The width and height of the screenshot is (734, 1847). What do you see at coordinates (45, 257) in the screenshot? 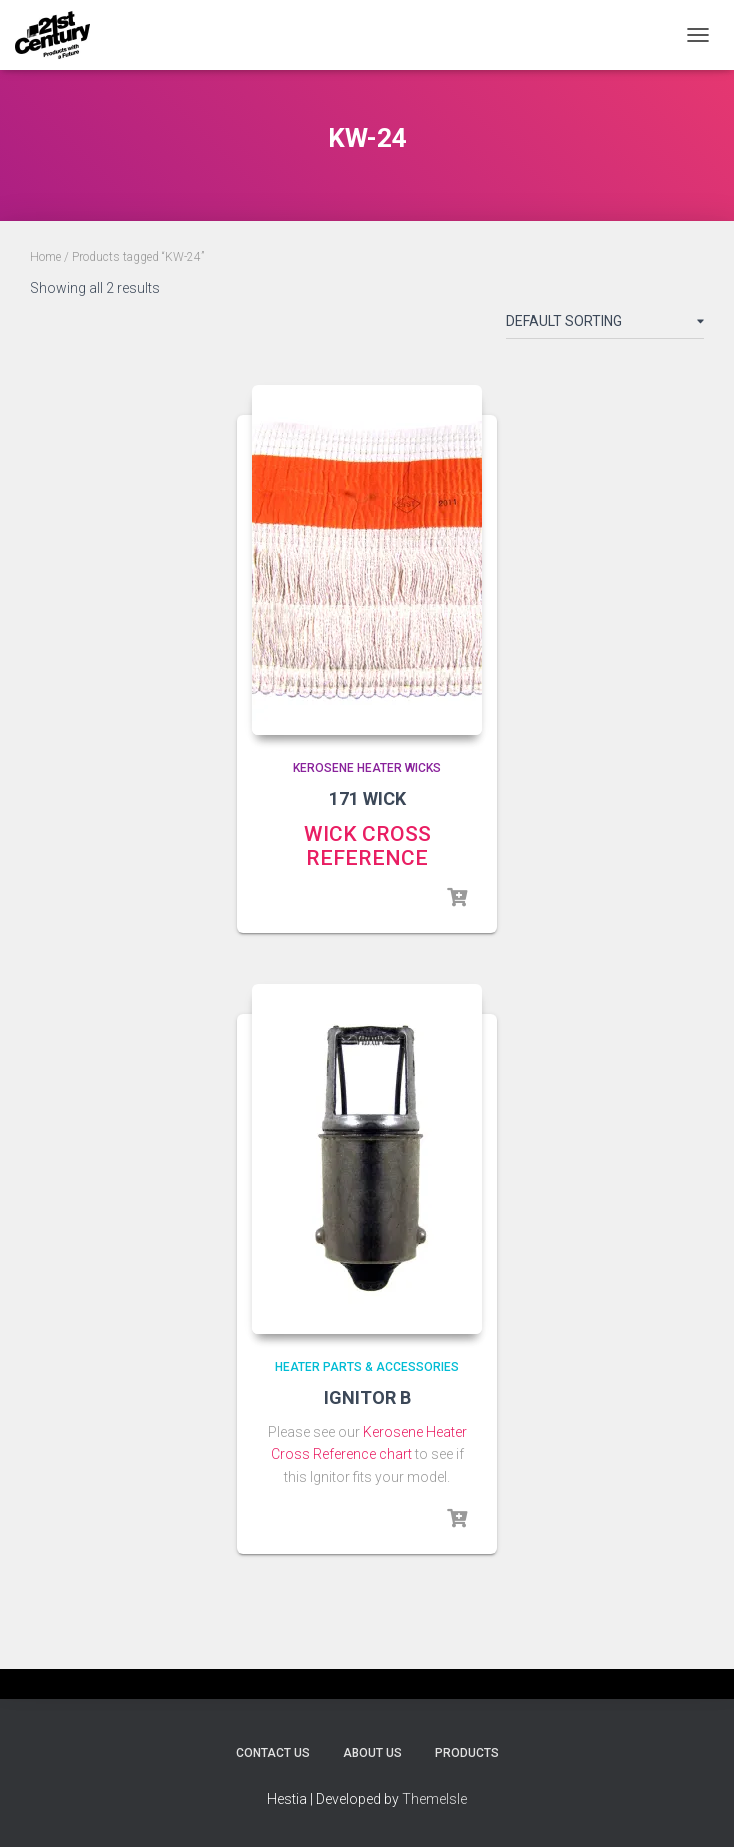
I see `Home` at bounding box center [45, 257].